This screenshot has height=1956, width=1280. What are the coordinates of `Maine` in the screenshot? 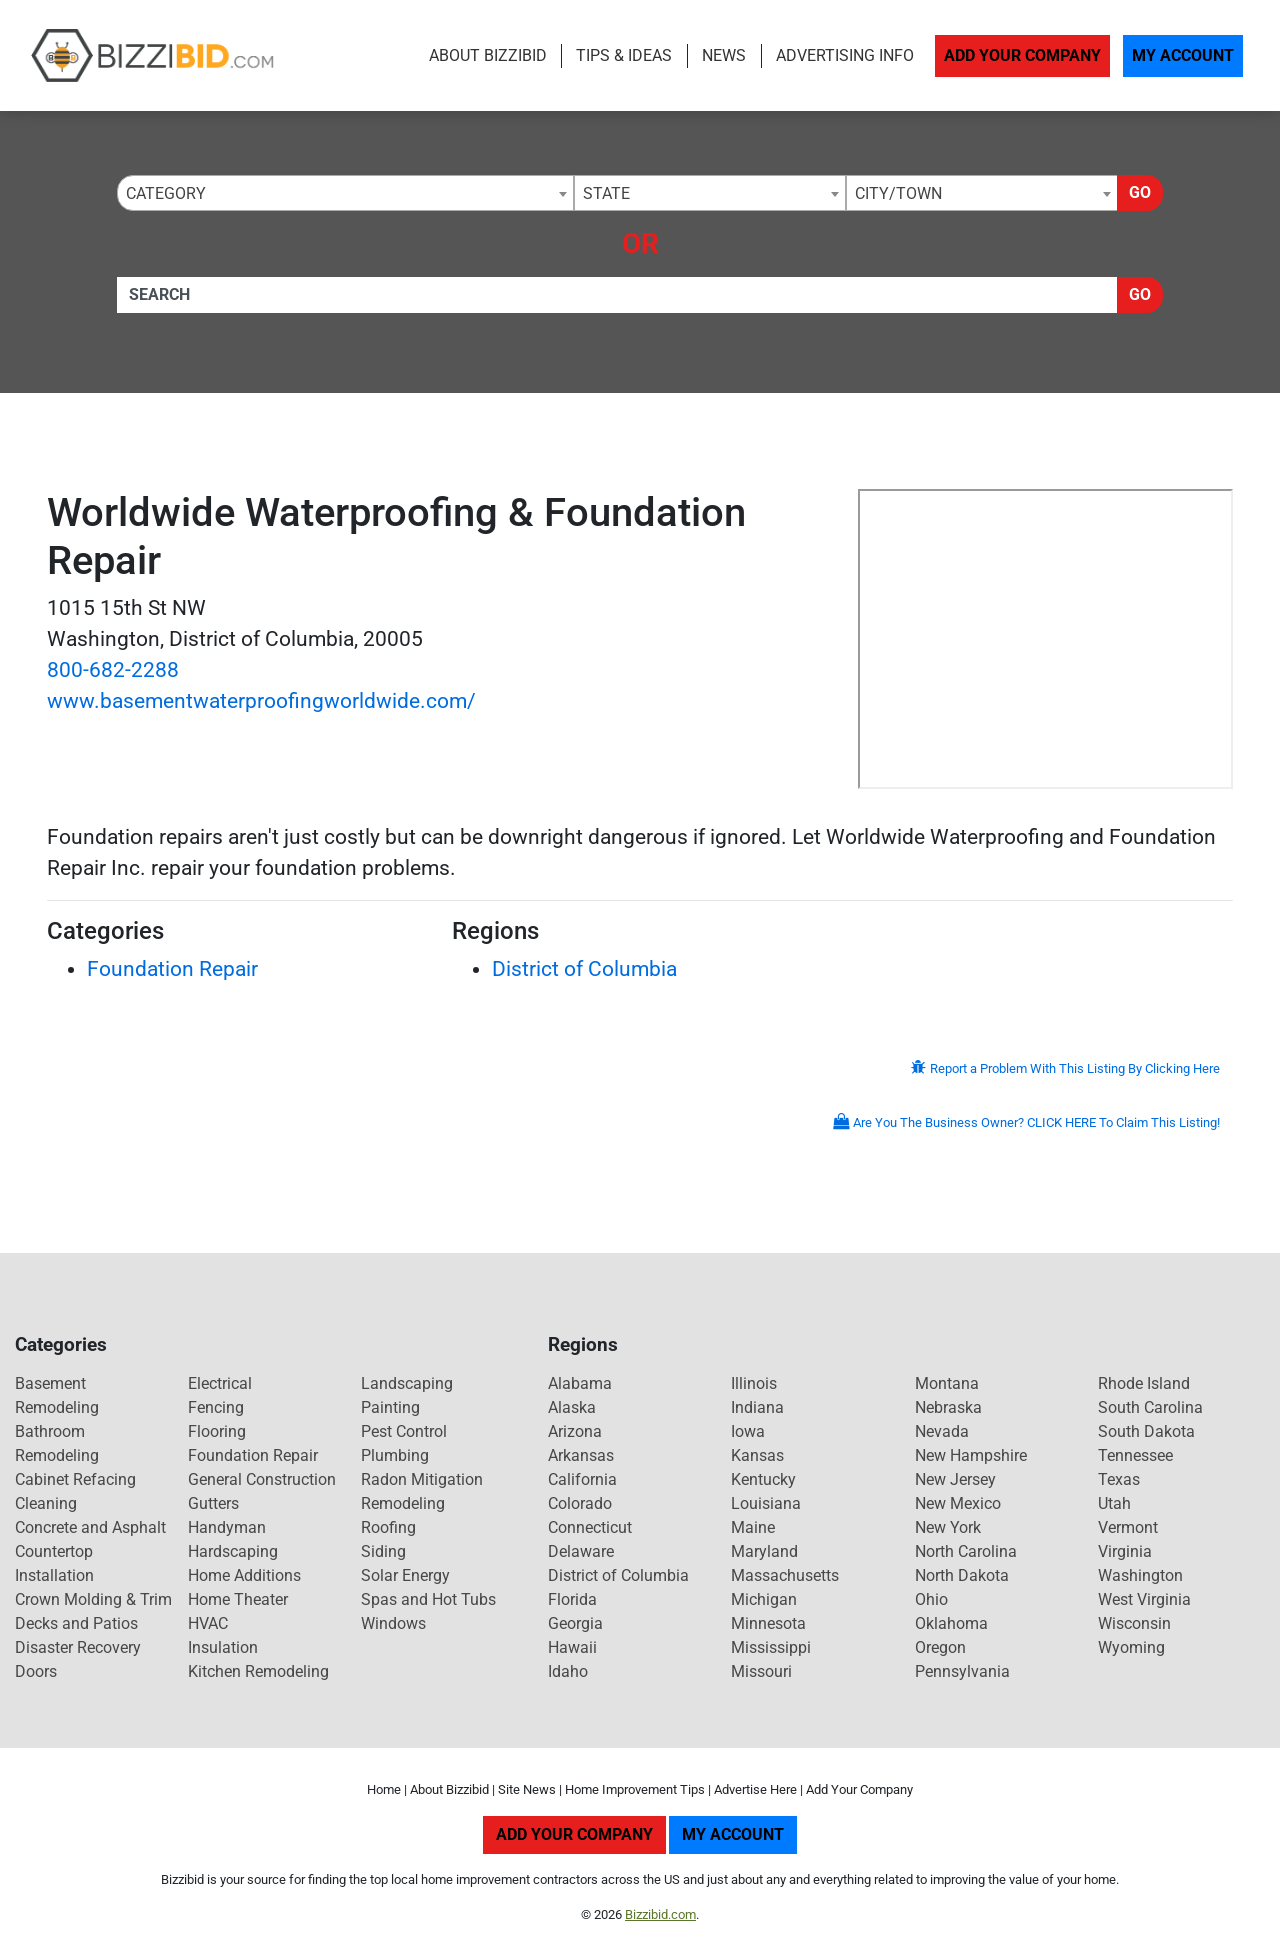 It's located at (753, 1527).